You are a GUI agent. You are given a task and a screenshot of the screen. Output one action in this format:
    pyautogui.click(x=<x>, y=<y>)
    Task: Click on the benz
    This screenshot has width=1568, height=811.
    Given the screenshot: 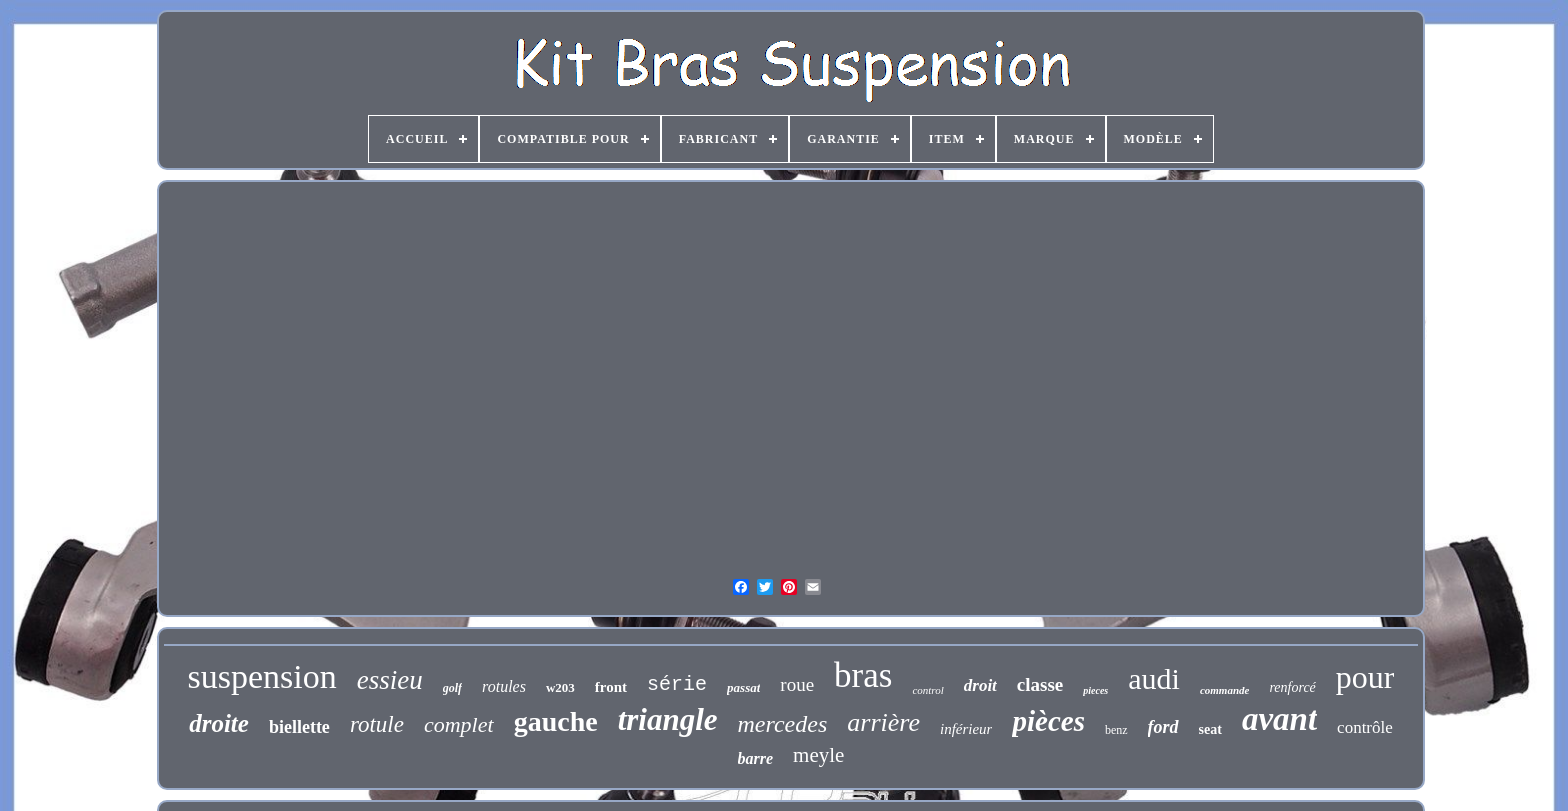 What is the action you would take?
    pyautogui.click(x=1116, y=730)
    